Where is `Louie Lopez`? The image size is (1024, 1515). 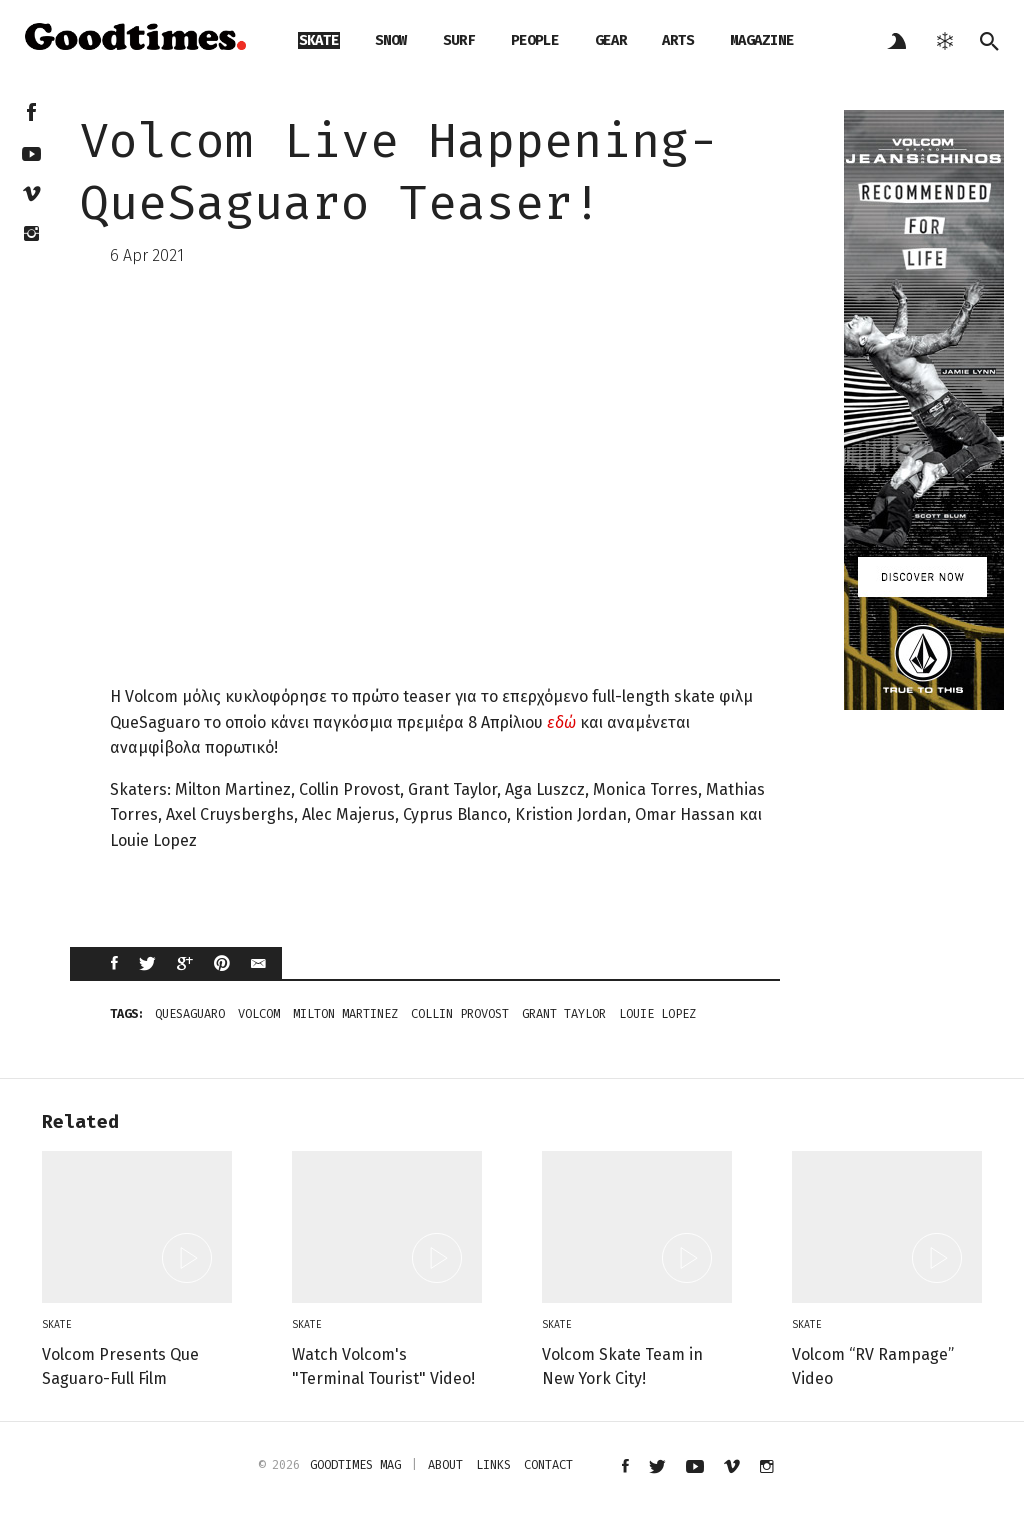
Louie Lopez is located at coordinates (657, 1014).